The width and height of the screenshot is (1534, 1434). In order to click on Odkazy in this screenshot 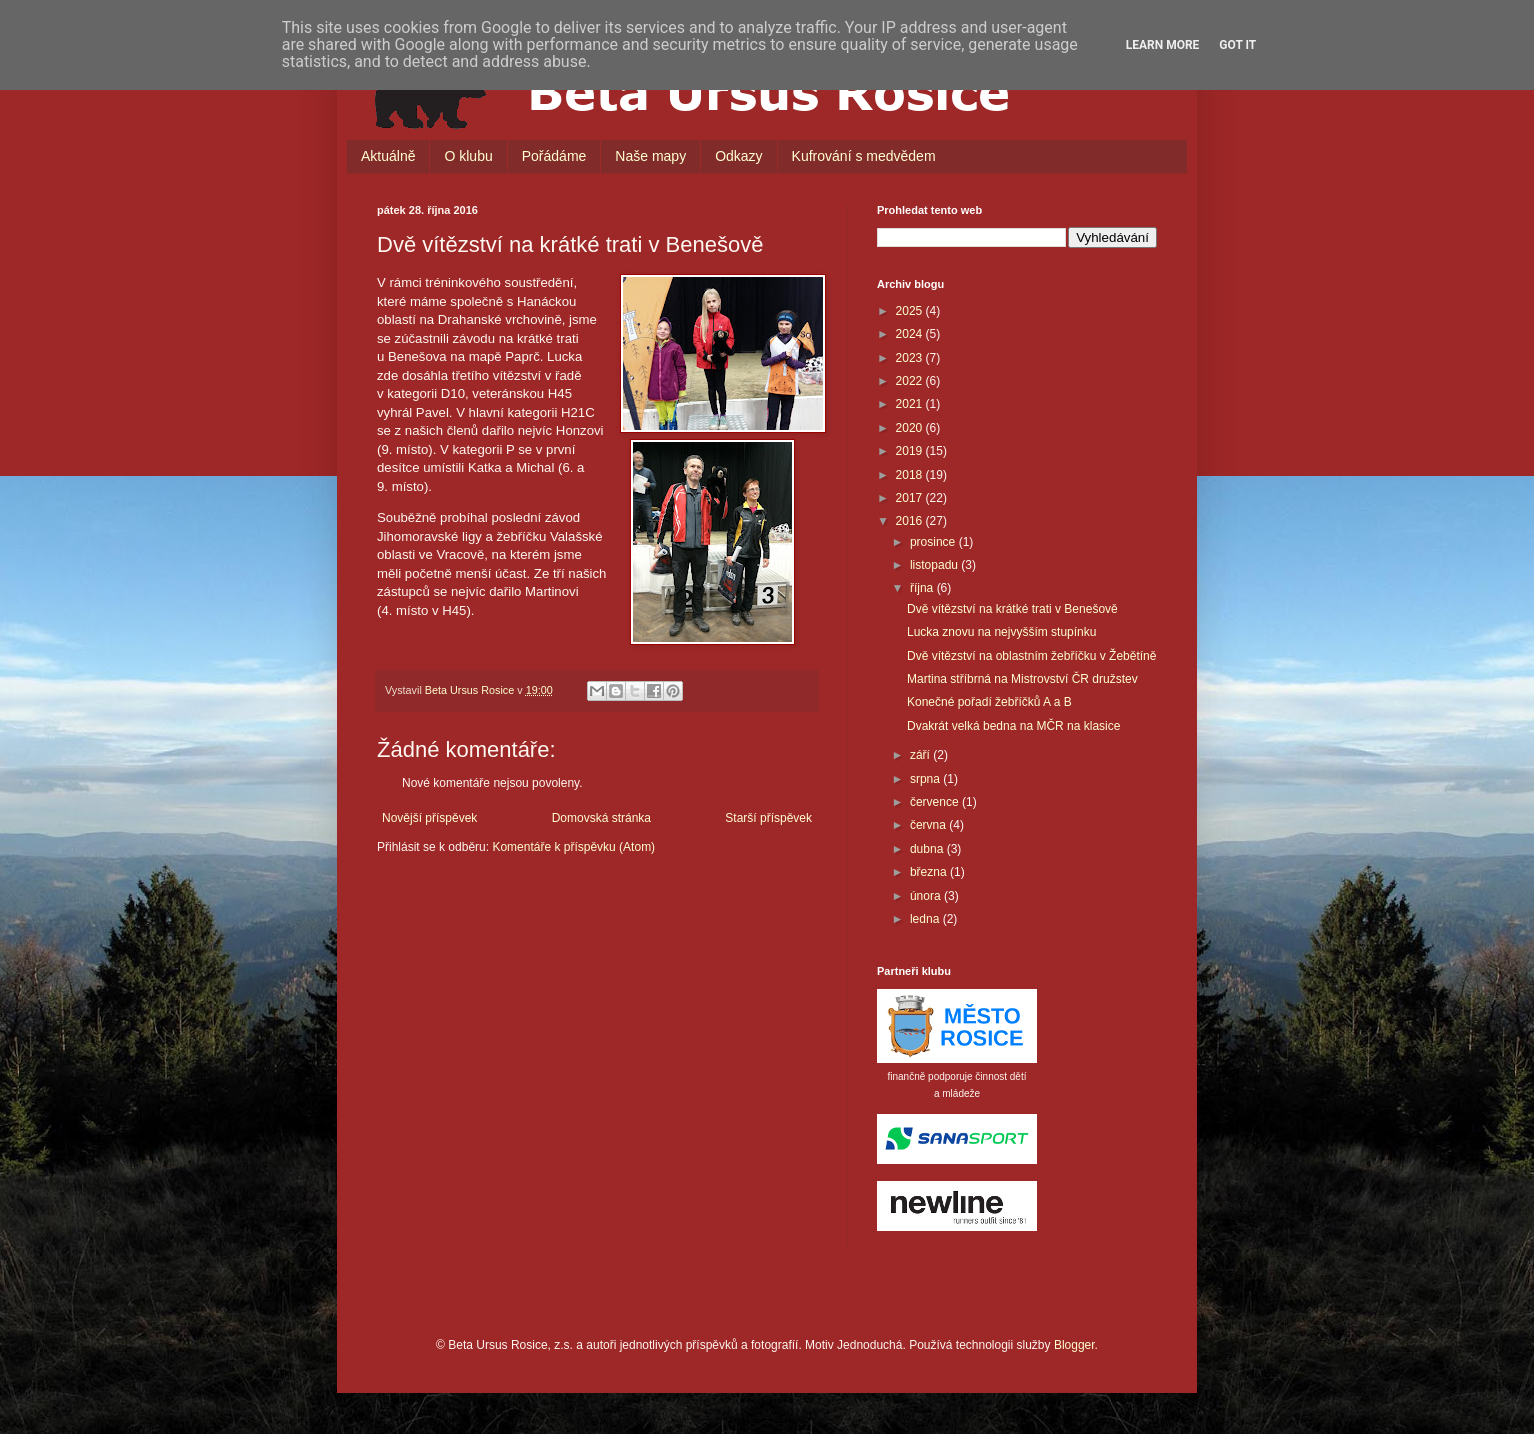, I will do `click(738, 156)`.